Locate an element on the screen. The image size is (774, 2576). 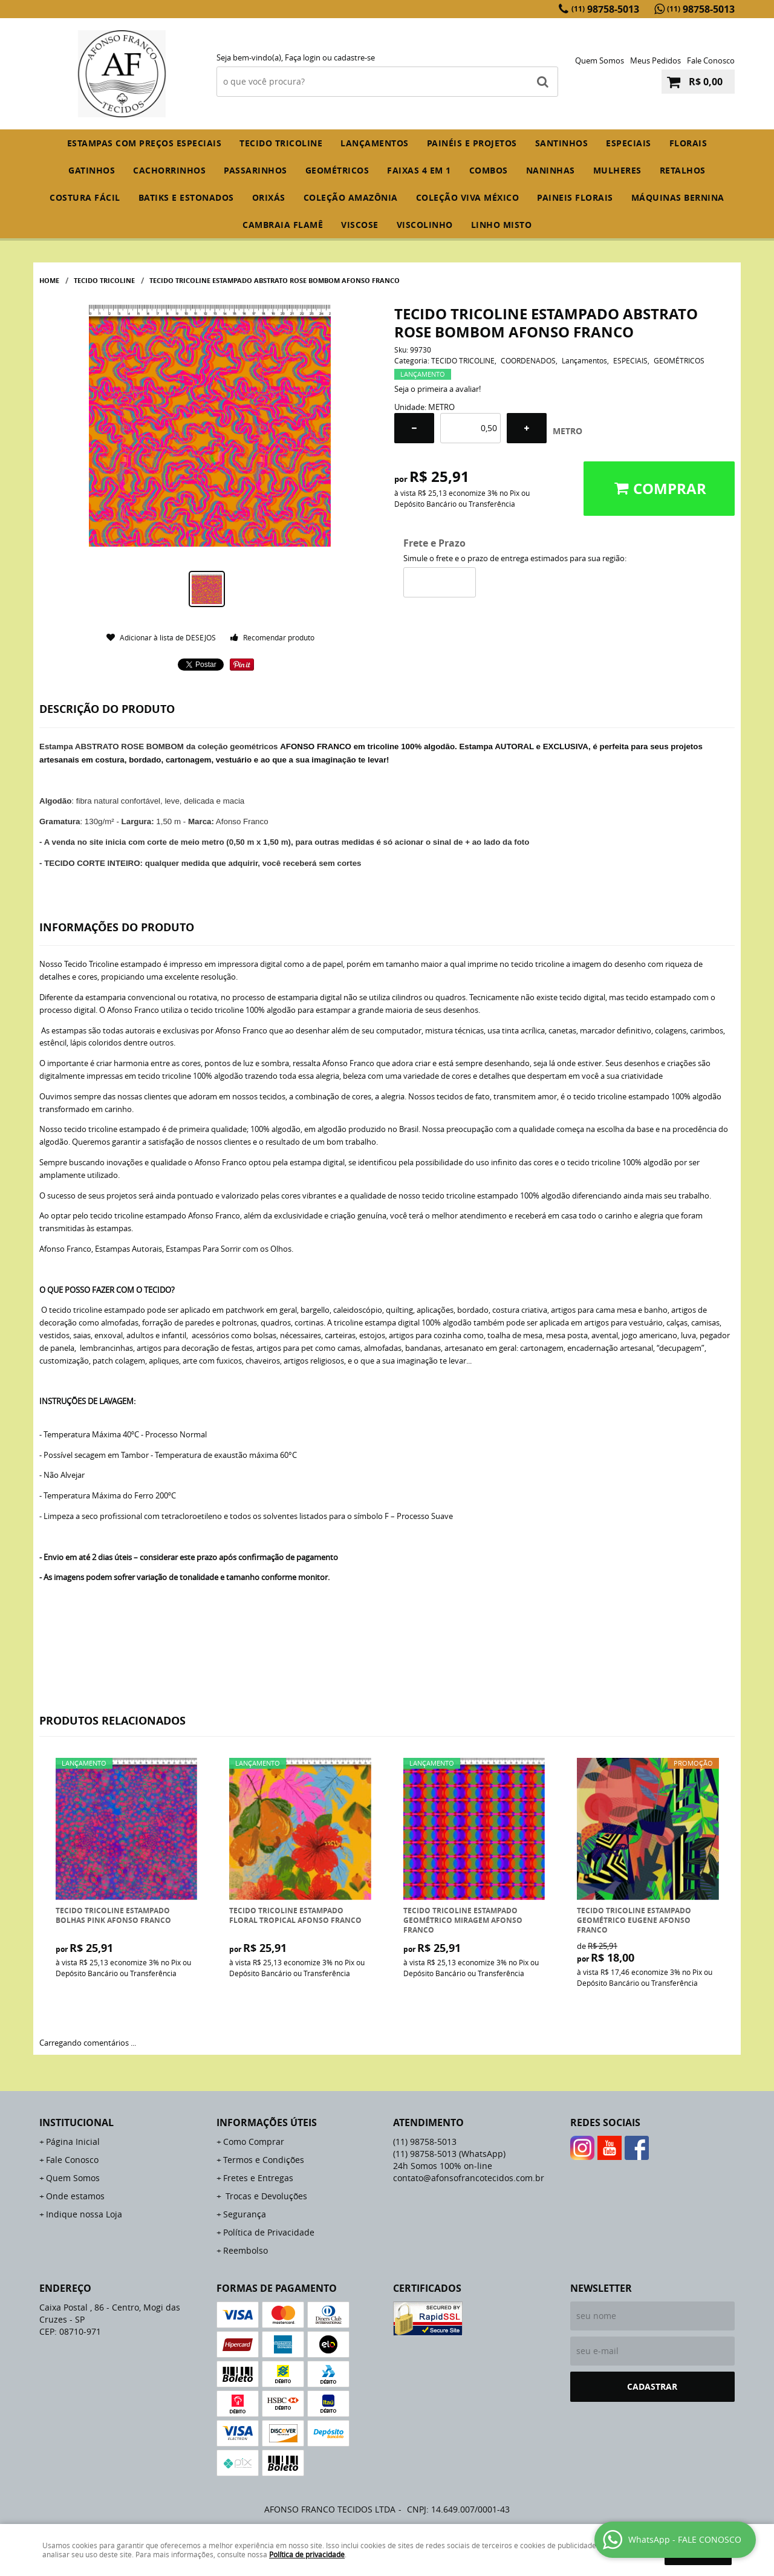
Fale Conosco is located at coordinates (711, 60).